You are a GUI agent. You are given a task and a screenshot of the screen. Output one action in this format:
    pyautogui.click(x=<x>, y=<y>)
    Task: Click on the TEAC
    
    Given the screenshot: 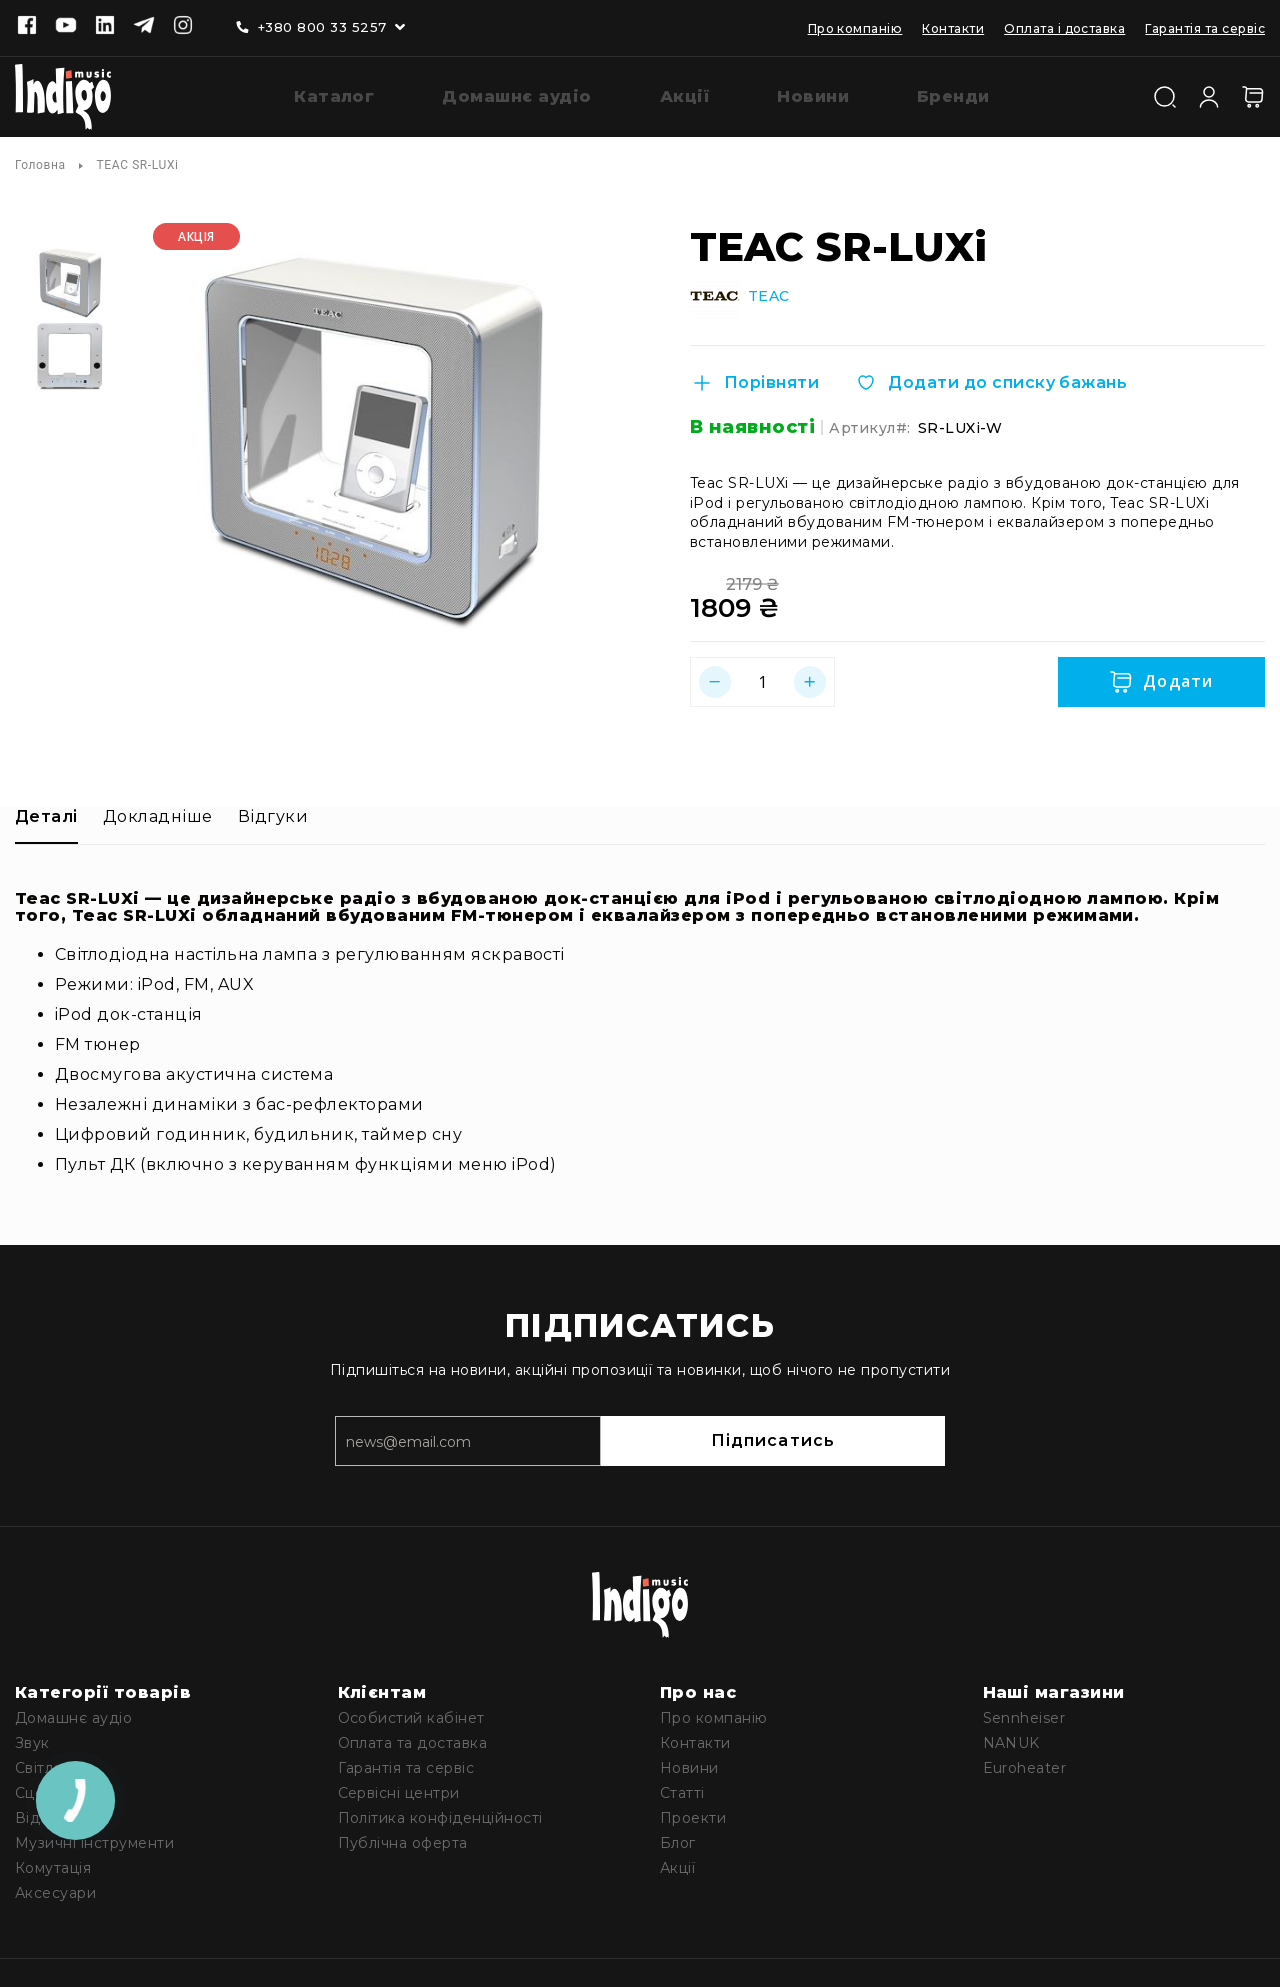 What is the action you would take?
    pyautogui.click(x=769, y=292)
    